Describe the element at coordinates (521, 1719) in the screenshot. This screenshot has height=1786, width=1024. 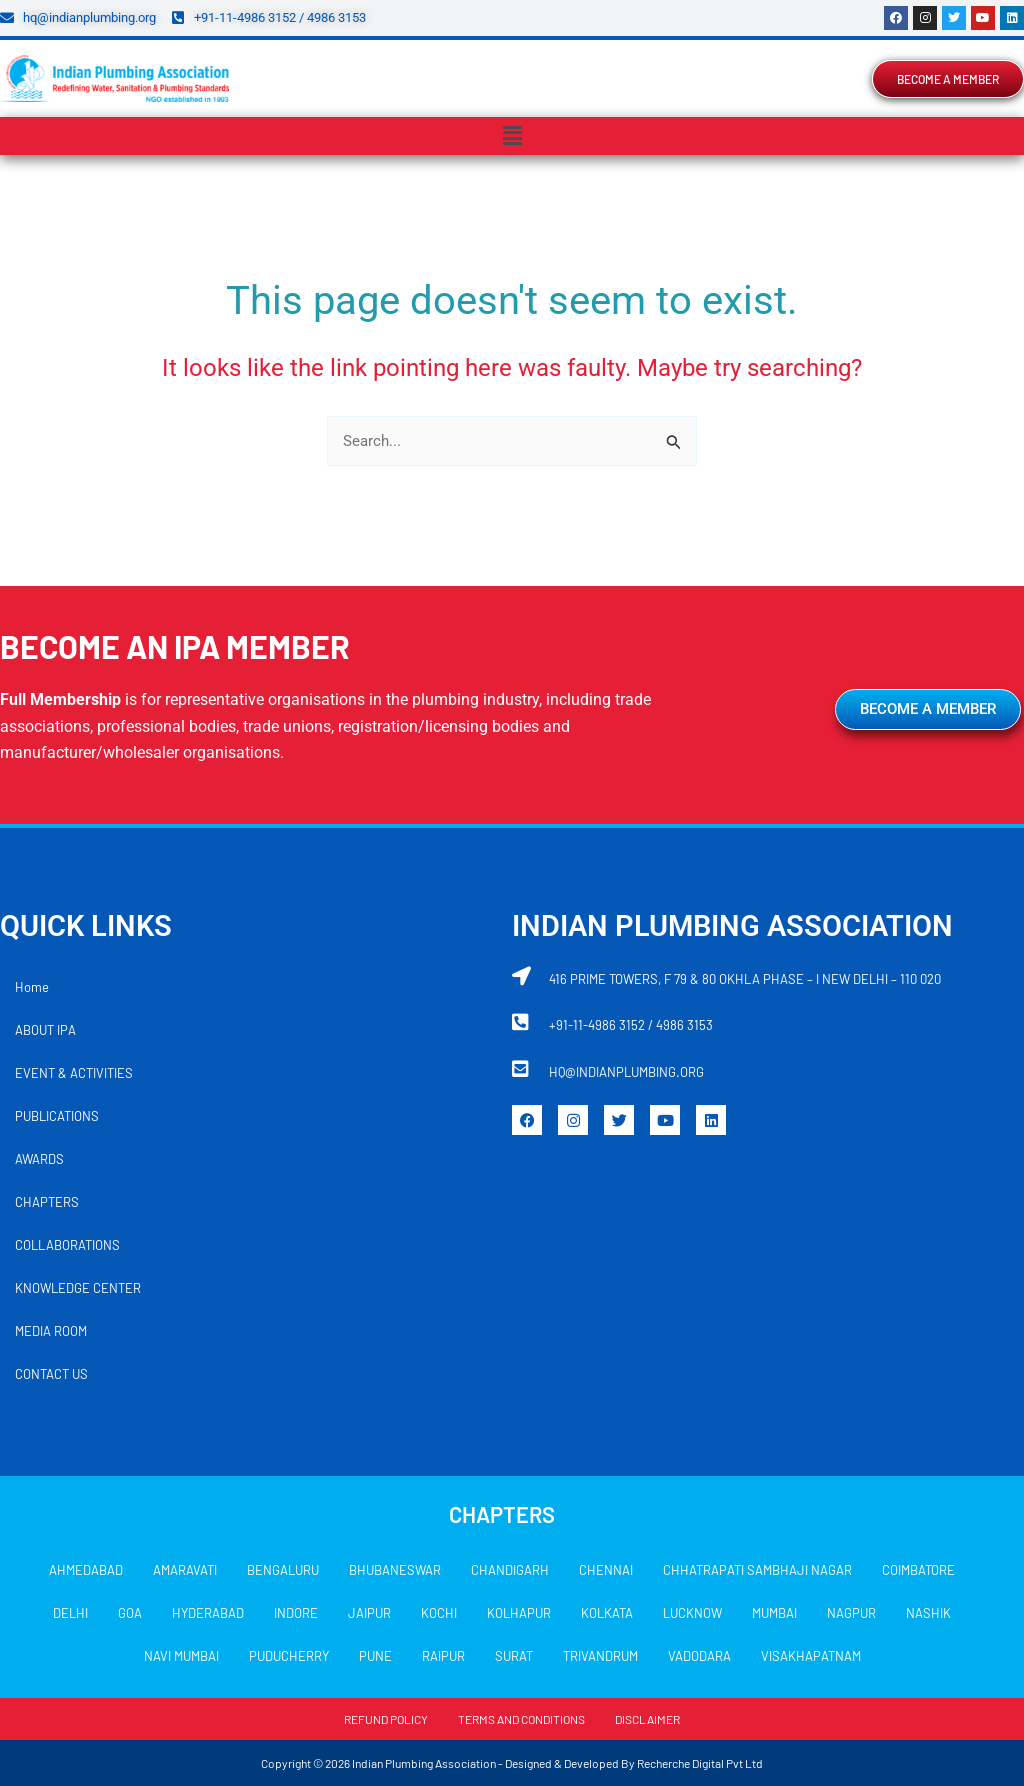
I see `TERMS AND CONDITIONS` at that location.